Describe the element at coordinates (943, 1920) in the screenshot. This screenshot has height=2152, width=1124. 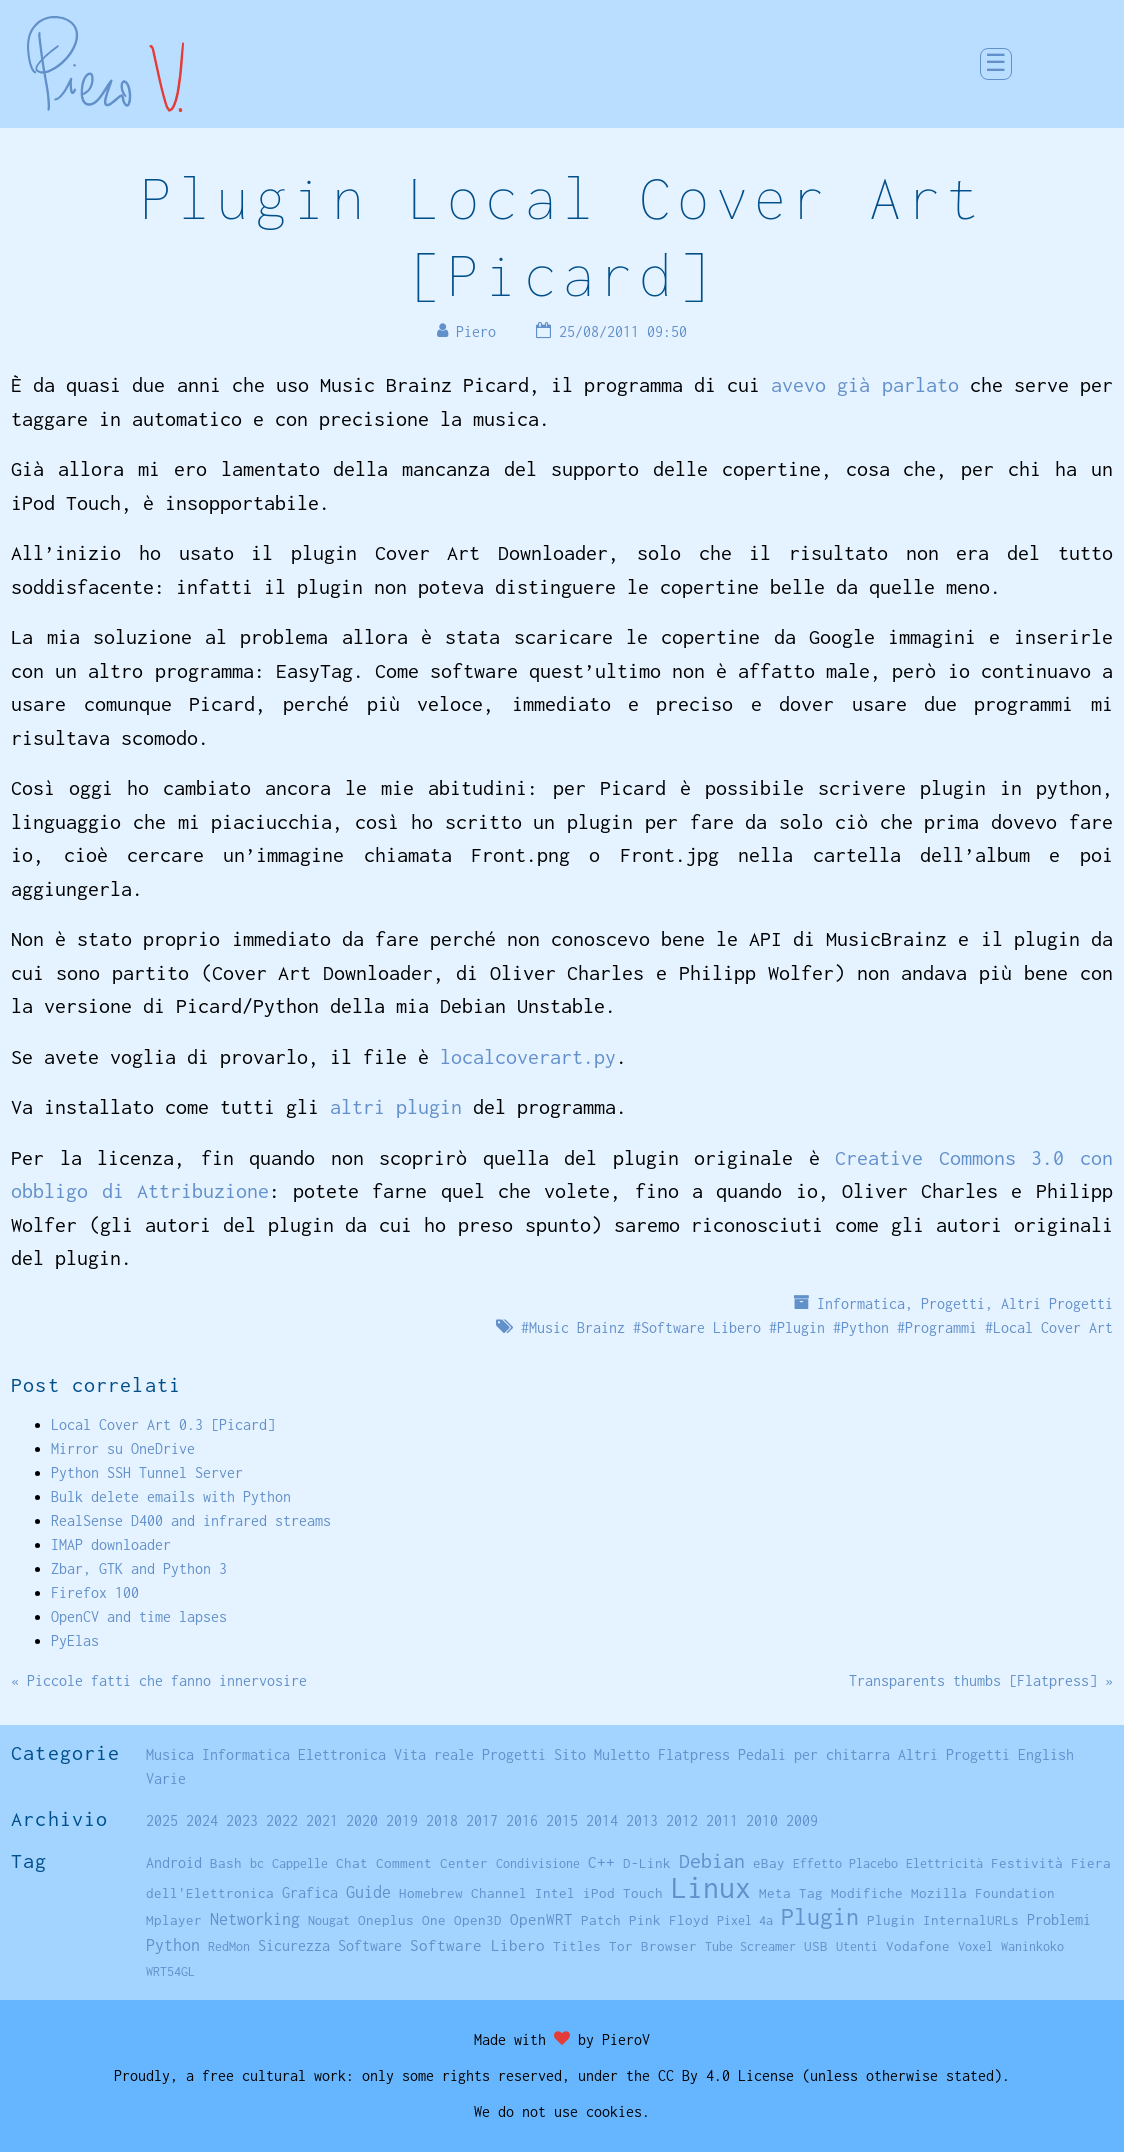
I see `Plugin InternalURLs` at that location.